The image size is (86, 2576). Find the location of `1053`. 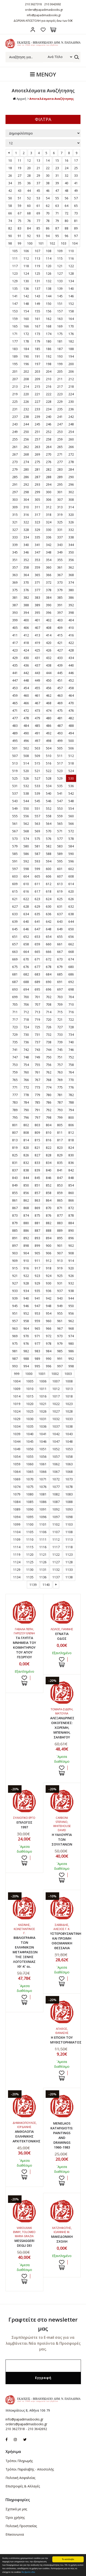

1053 is located at coordinates (69, 1449).